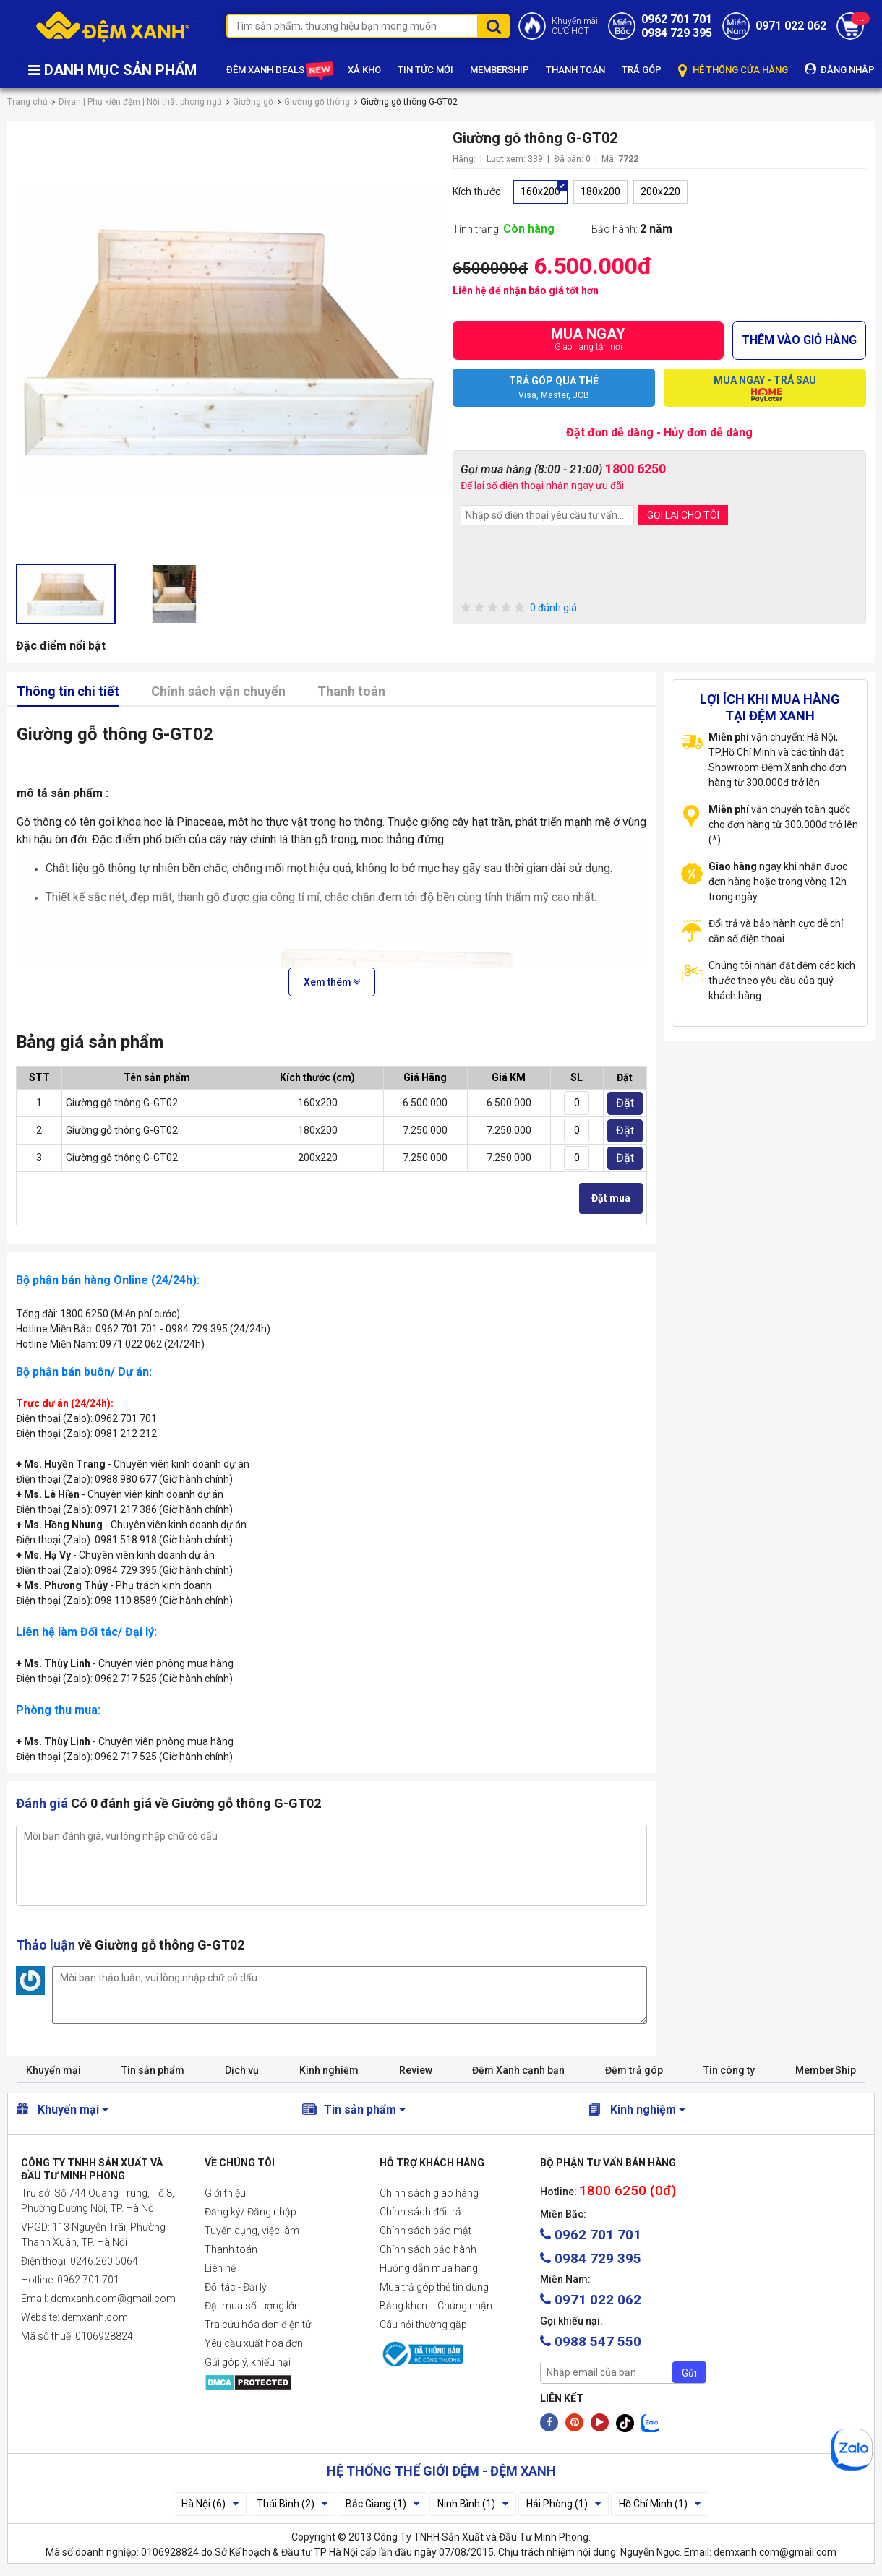 This screenshot has width=882, height=2576. I want to click on Bằng khen + Chứng nhận, so click(436, 2306).